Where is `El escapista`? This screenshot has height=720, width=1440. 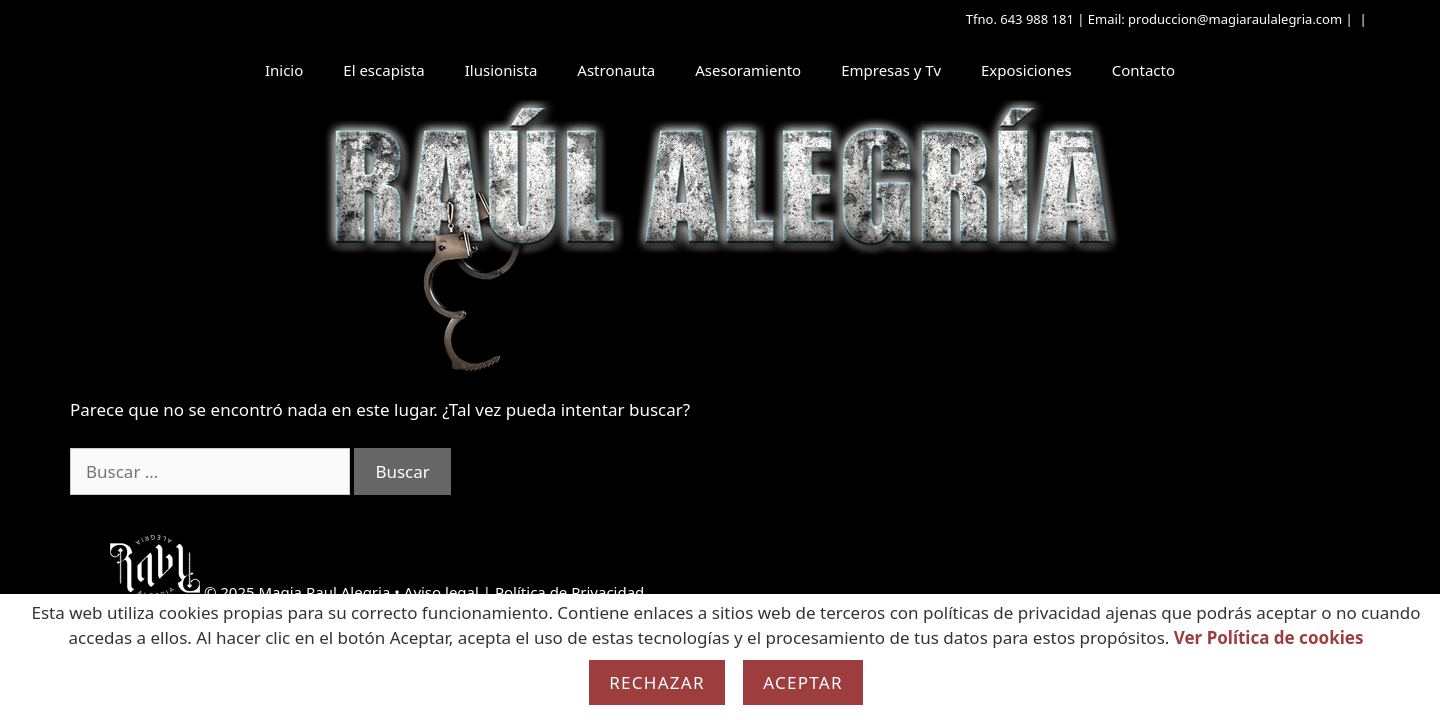
El escapista is located at coordinates (383, 70).